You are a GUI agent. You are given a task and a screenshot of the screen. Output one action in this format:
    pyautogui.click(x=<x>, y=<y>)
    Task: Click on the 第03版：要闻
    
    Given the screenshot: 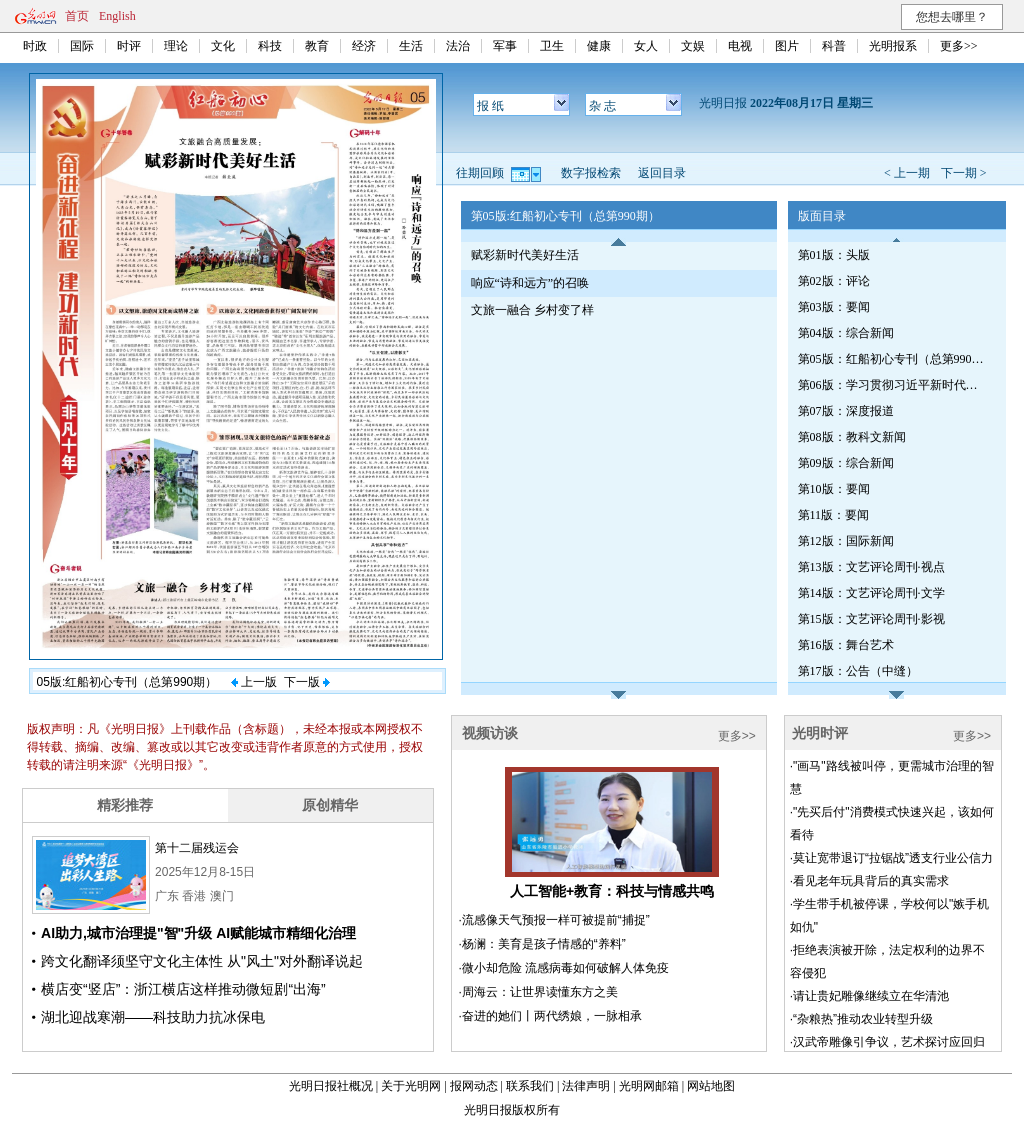 What is the action you would take?
    pyautogui.click(x=834, y=307)
    